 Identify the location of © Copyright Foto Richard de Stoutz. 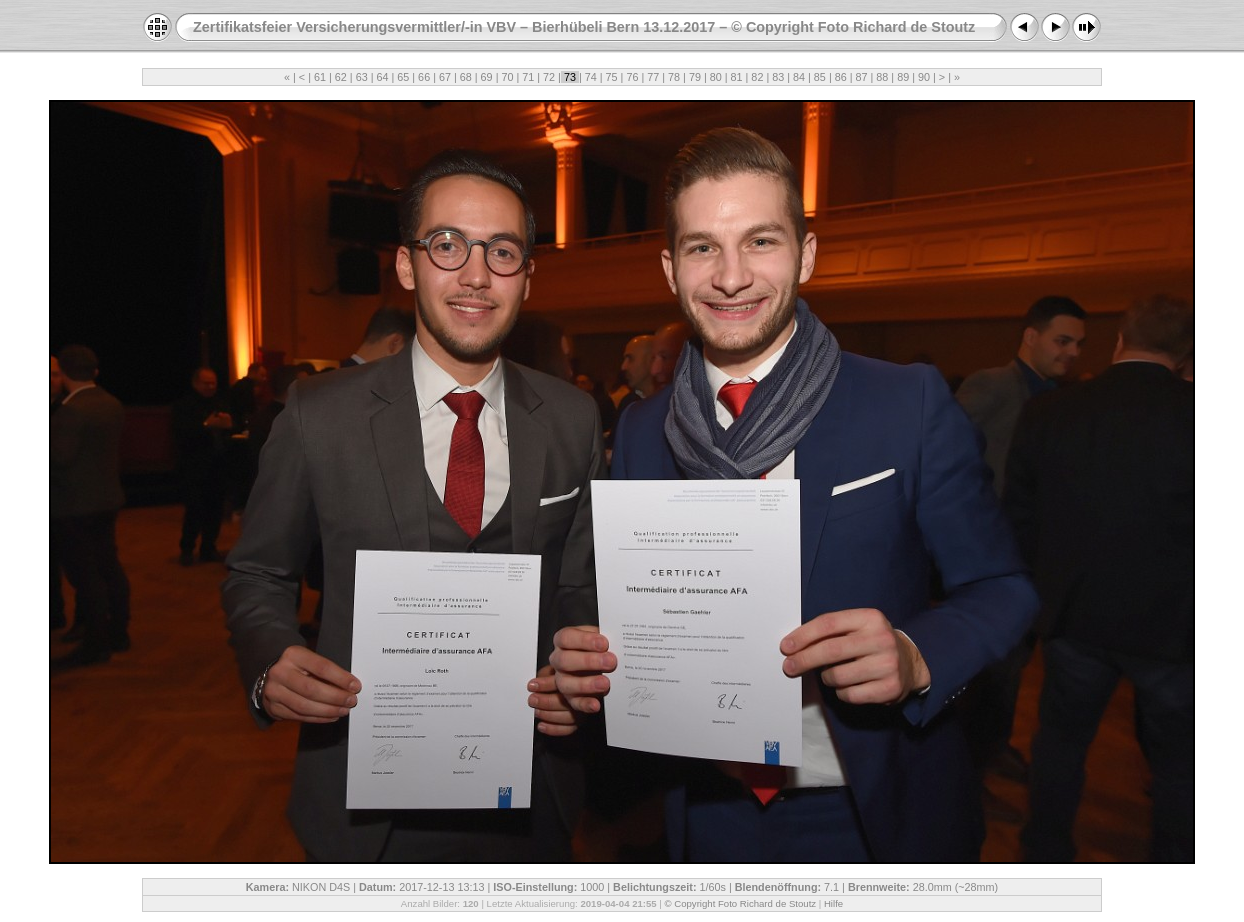
(741, 903).